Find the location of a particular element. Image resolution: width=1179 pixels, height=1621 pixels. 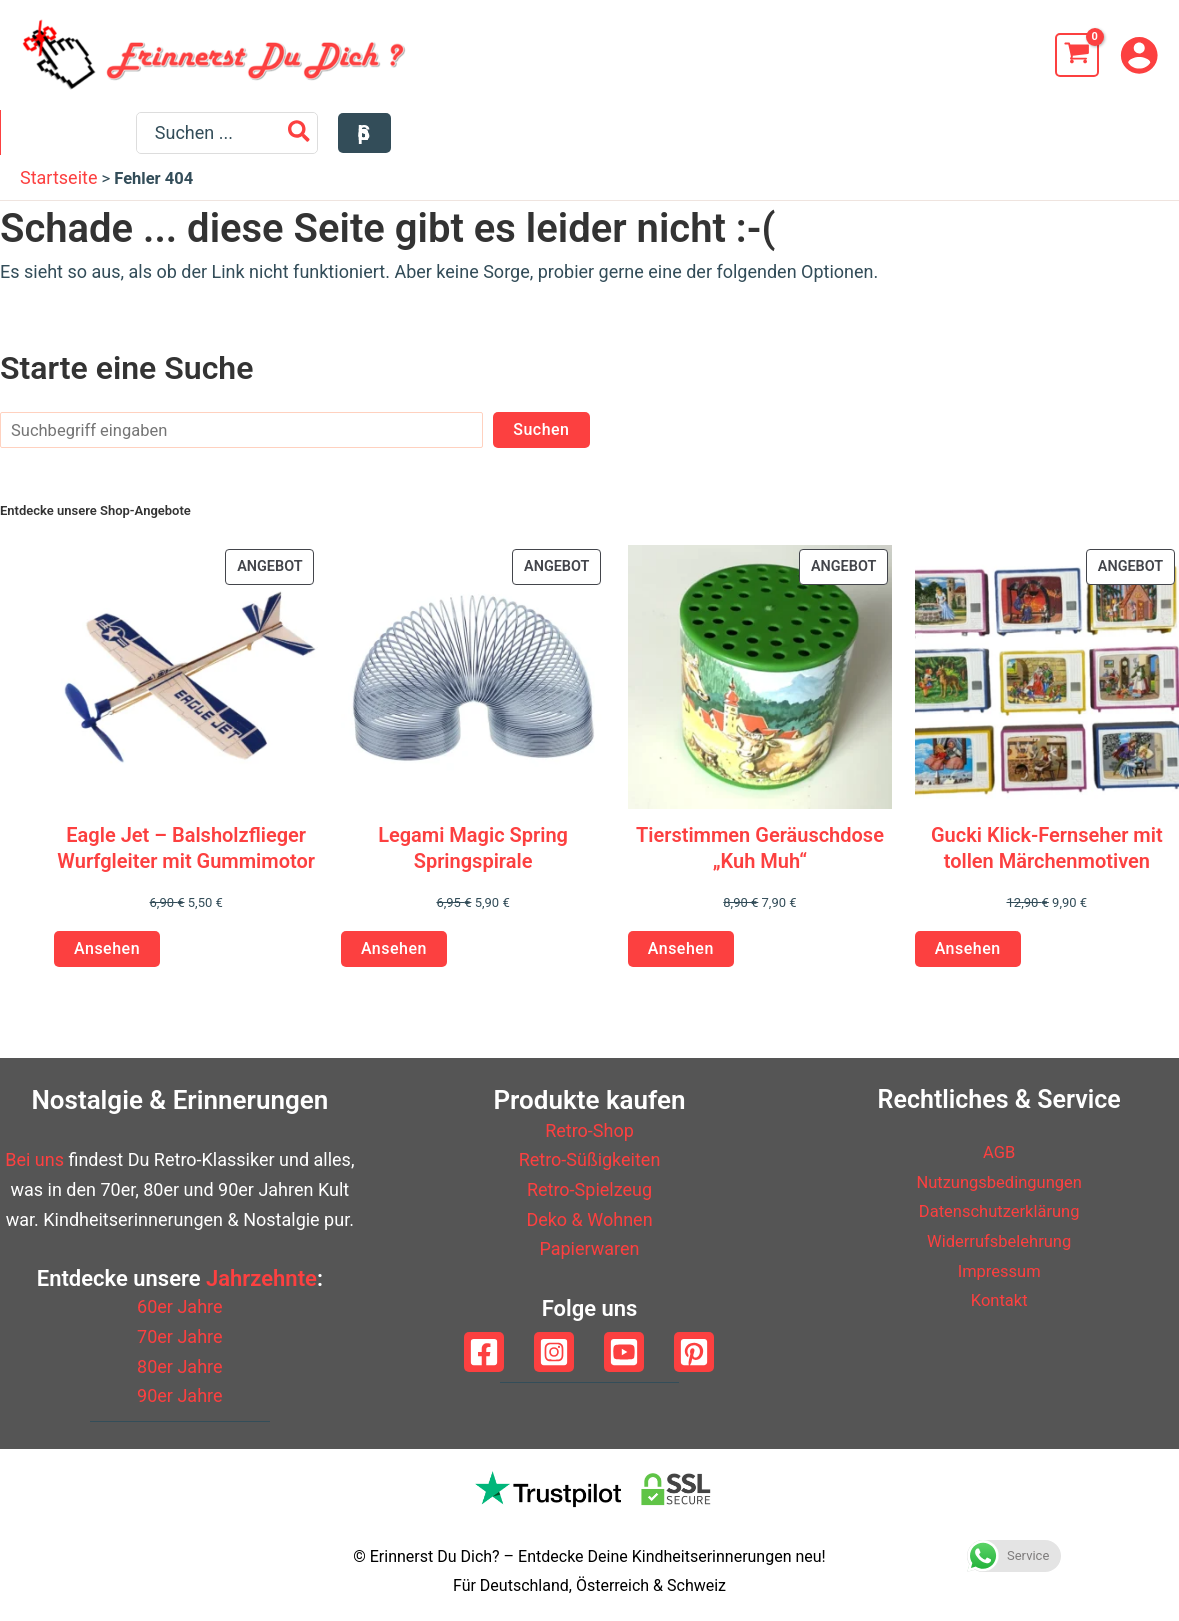

Bei uns is located at coordinates (34, 1159).